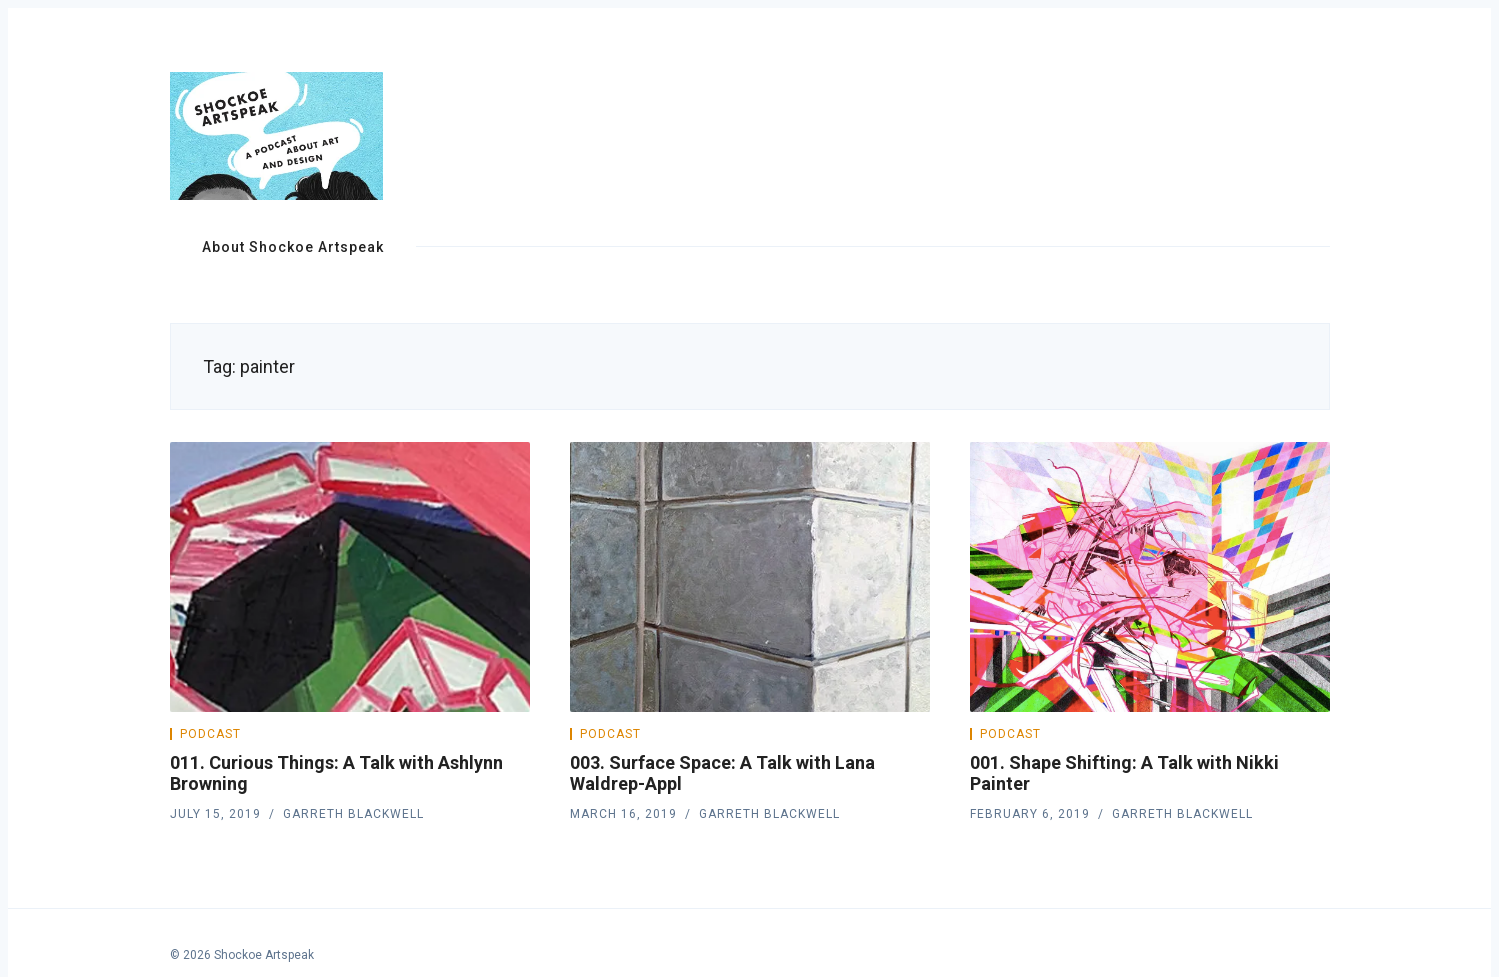 This screenshot has width=1499, height=977. Describe the element at coordinates (722, 773) in the screenshot. I see `003. Surface Space: A Talk with Lana Waldrep-Appl` at that location.